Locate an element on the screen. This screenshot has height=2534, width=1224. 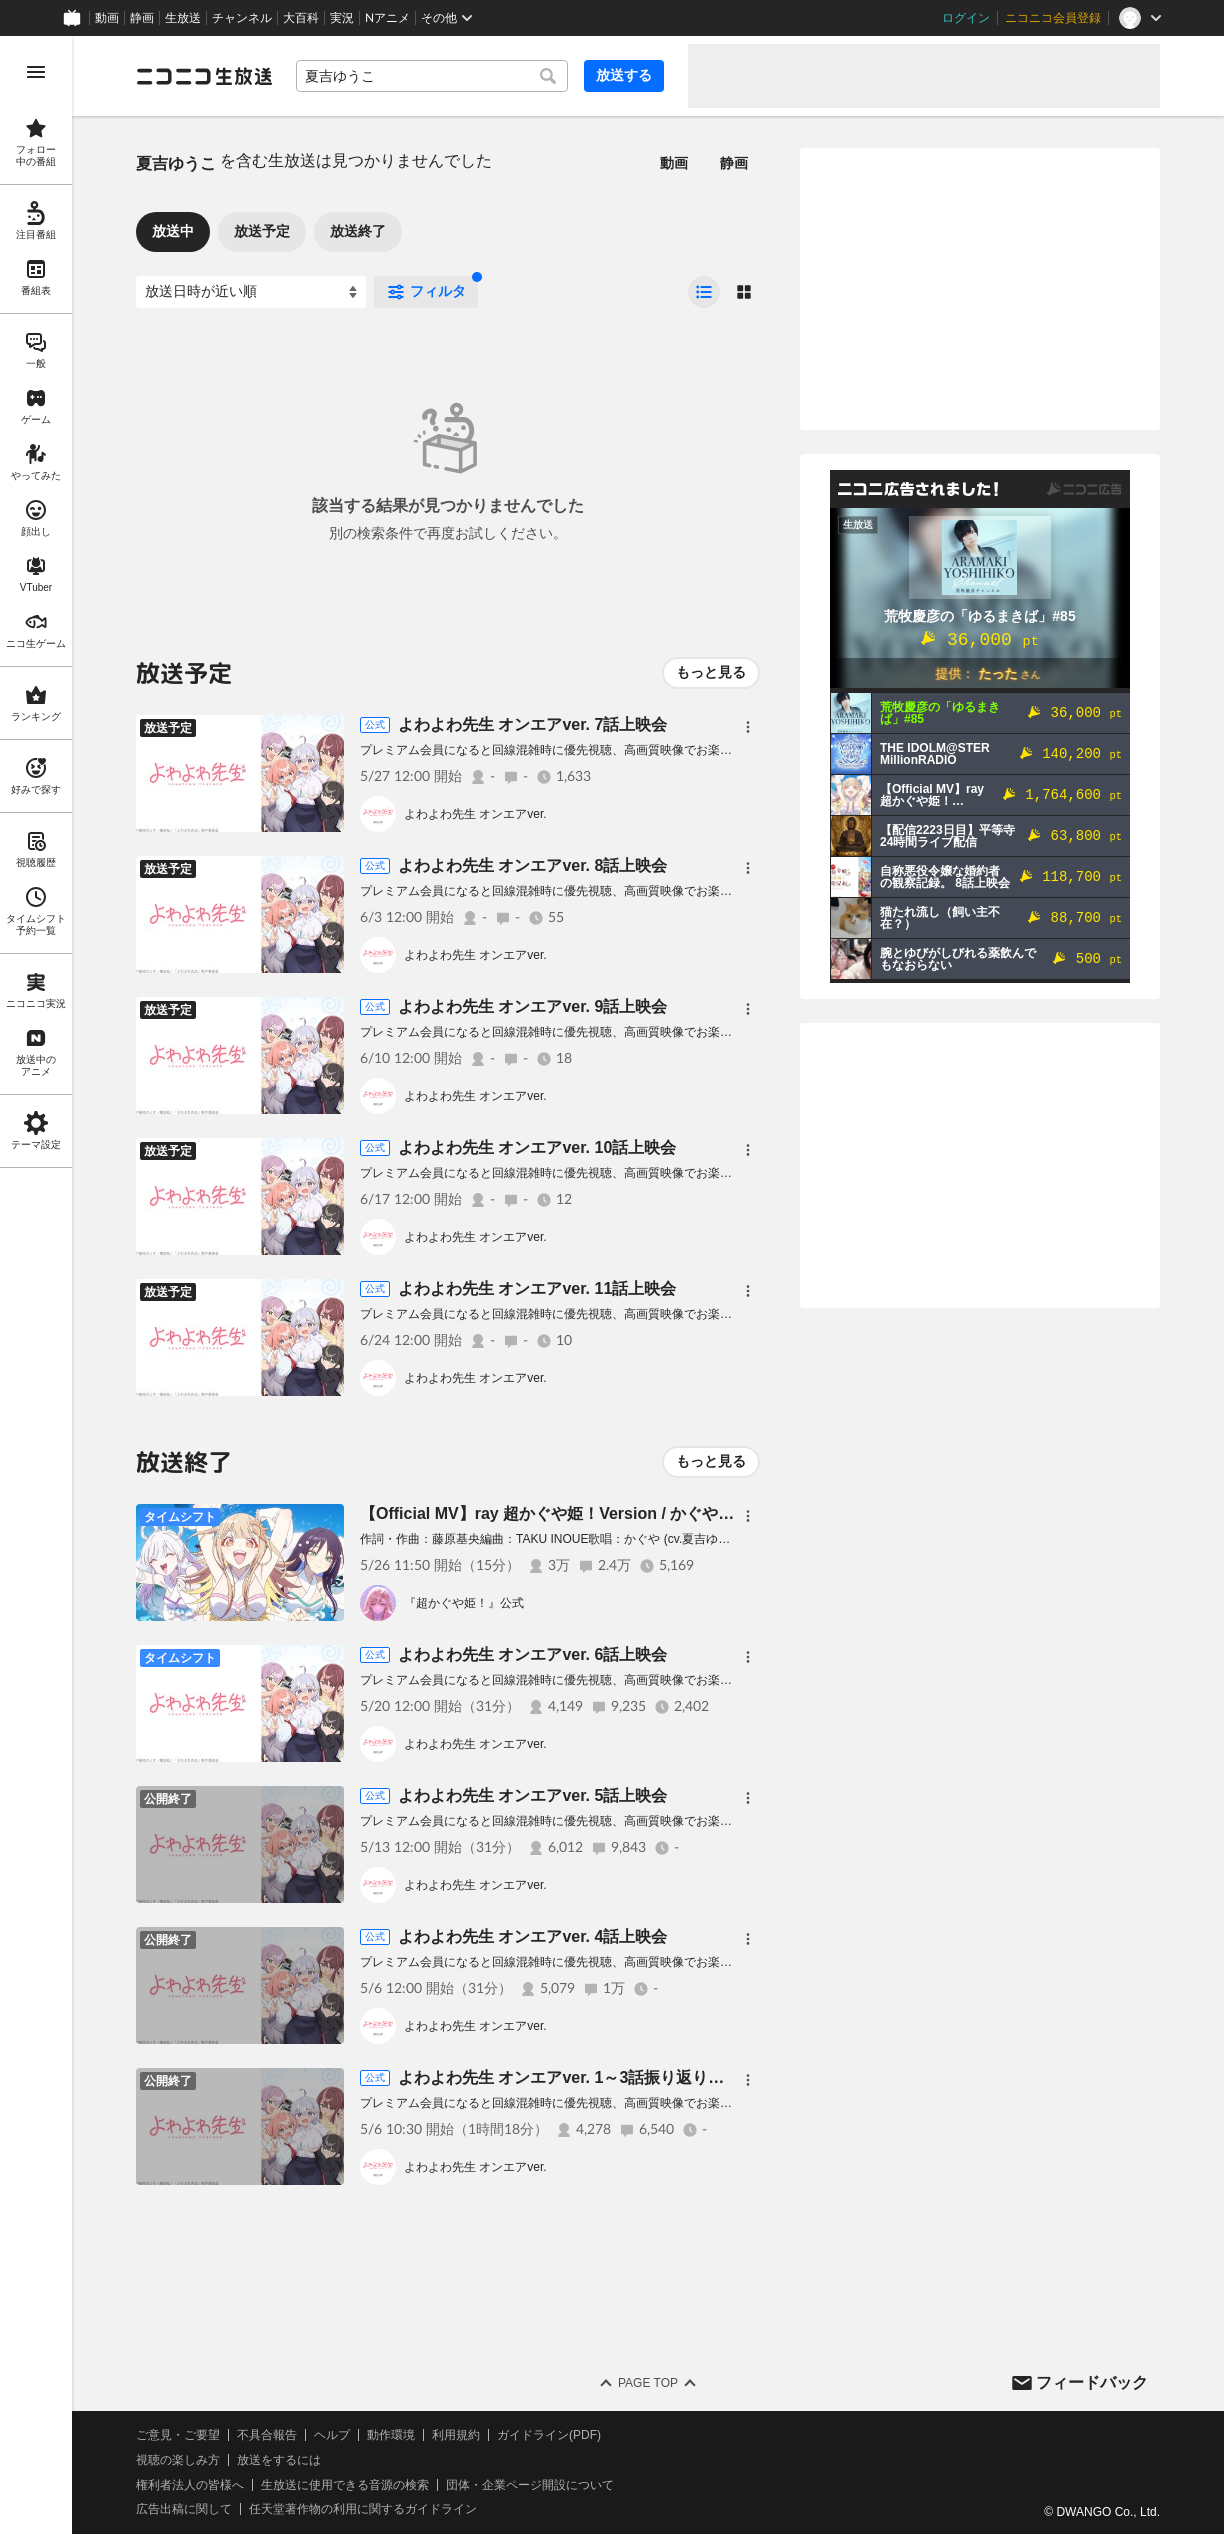
任天堂著作物の利用に関するガイドライン is located at coordinates (363, 2509).